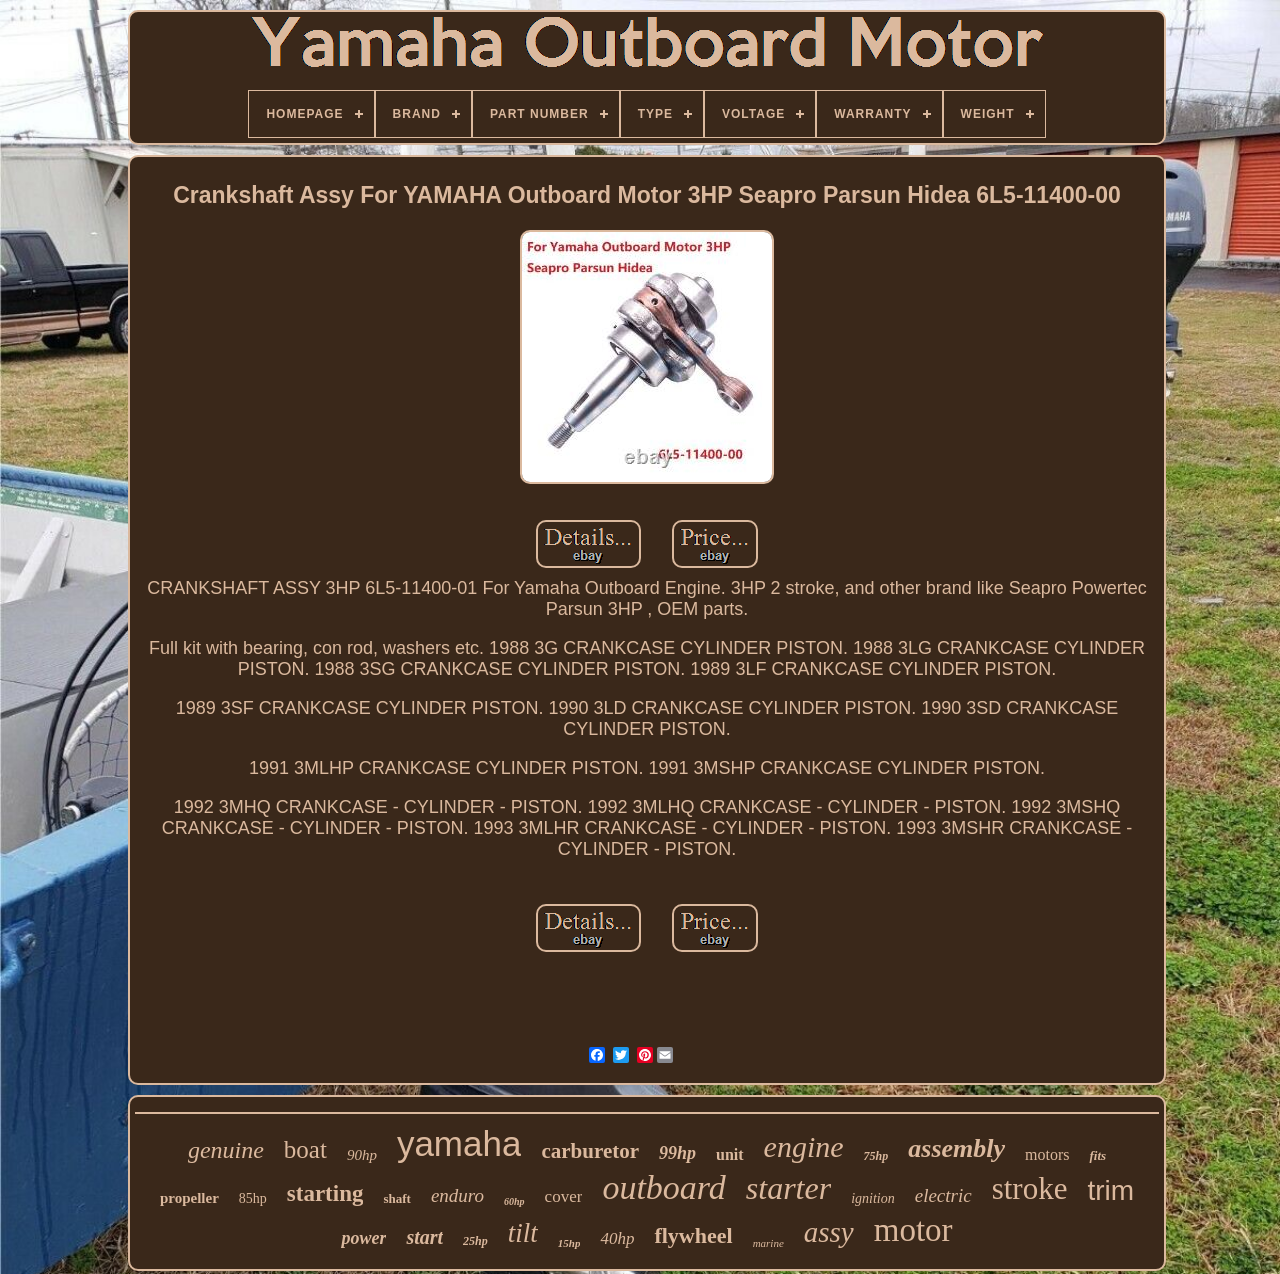  What do you see at coordinates (564, 1196) in the screenshot?
I see `cover` at bounding box center [564, 1196].